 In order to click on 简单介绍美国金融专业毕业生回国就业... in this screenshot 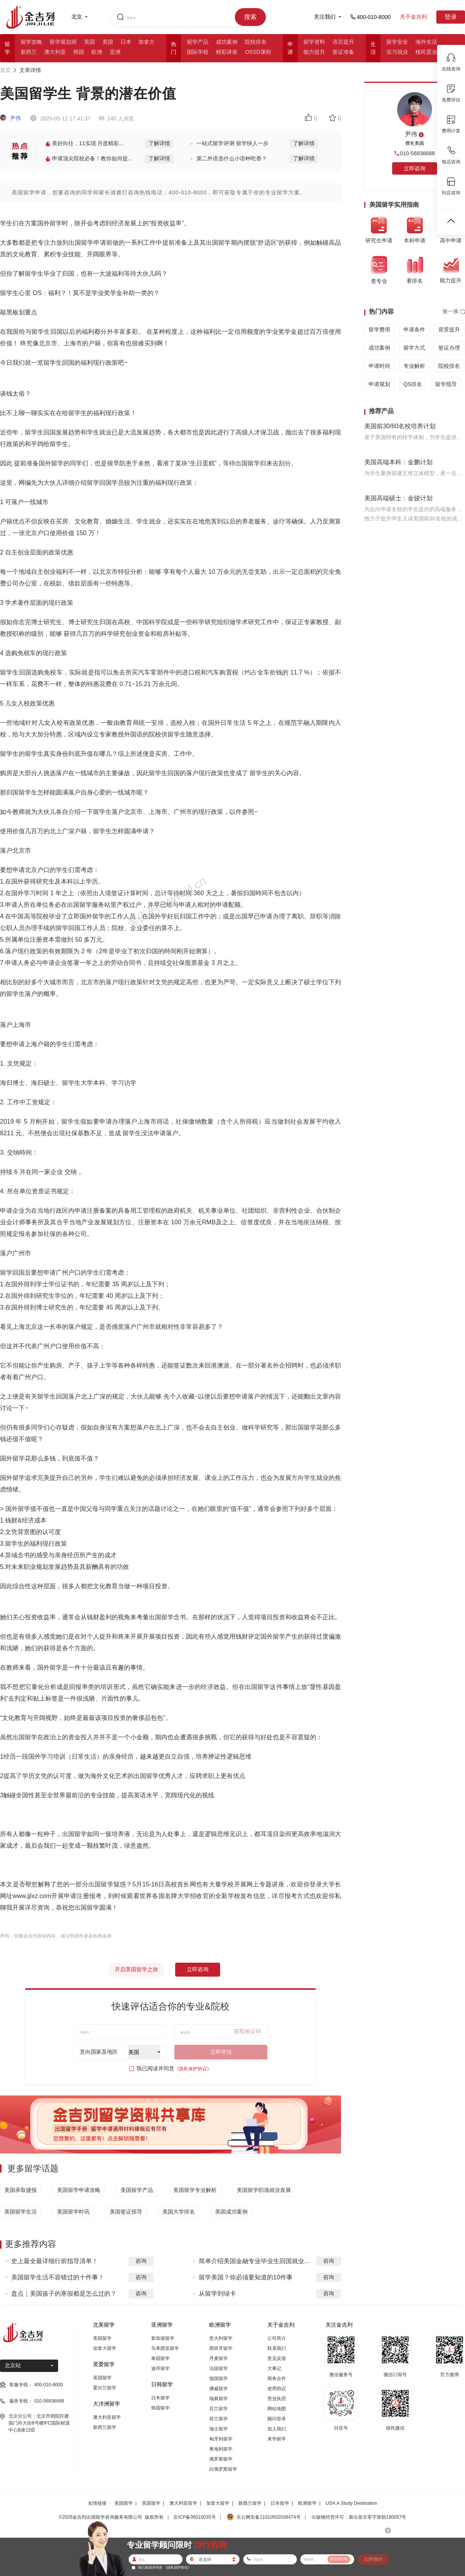, I will do `click(254, 2261)`.